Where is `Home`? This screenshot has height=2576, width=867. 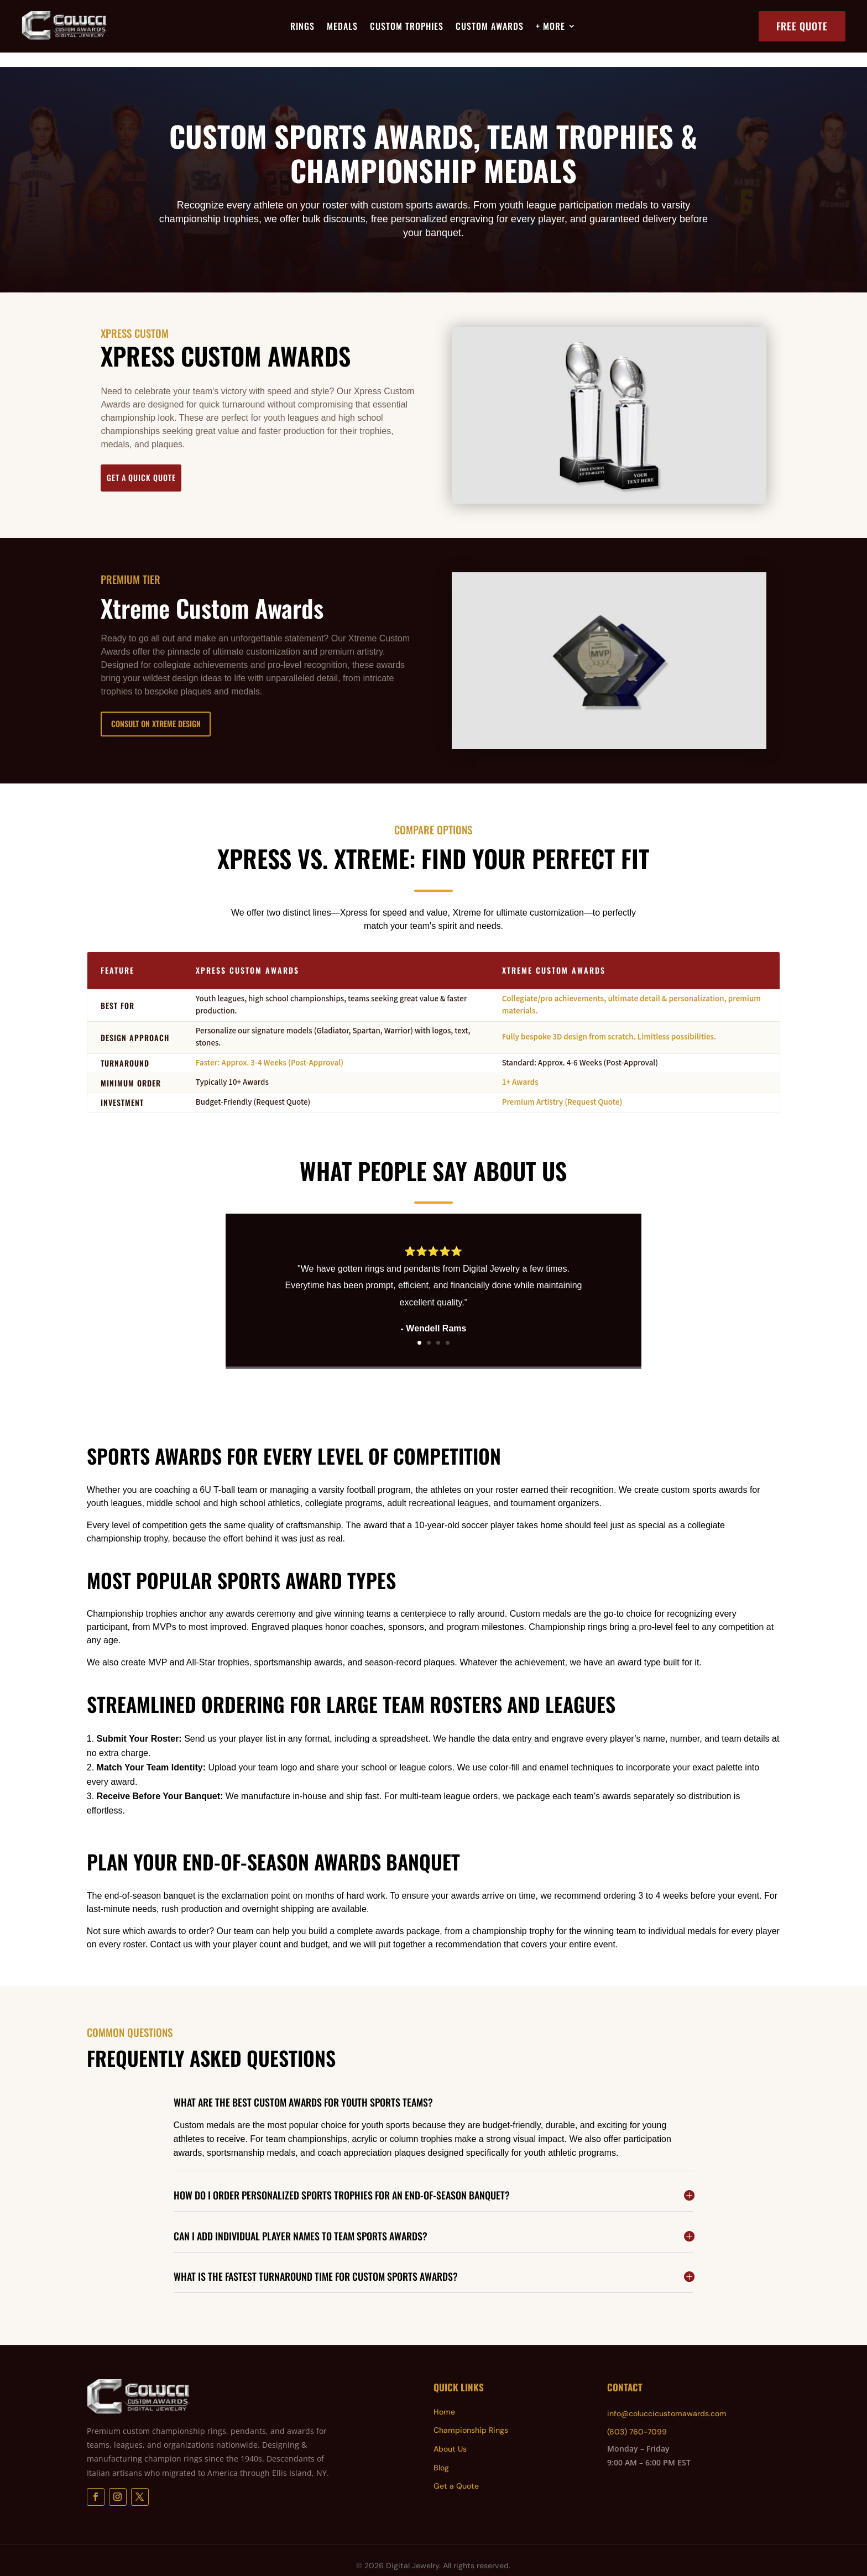
Home is located at coordinates (444, 2397).